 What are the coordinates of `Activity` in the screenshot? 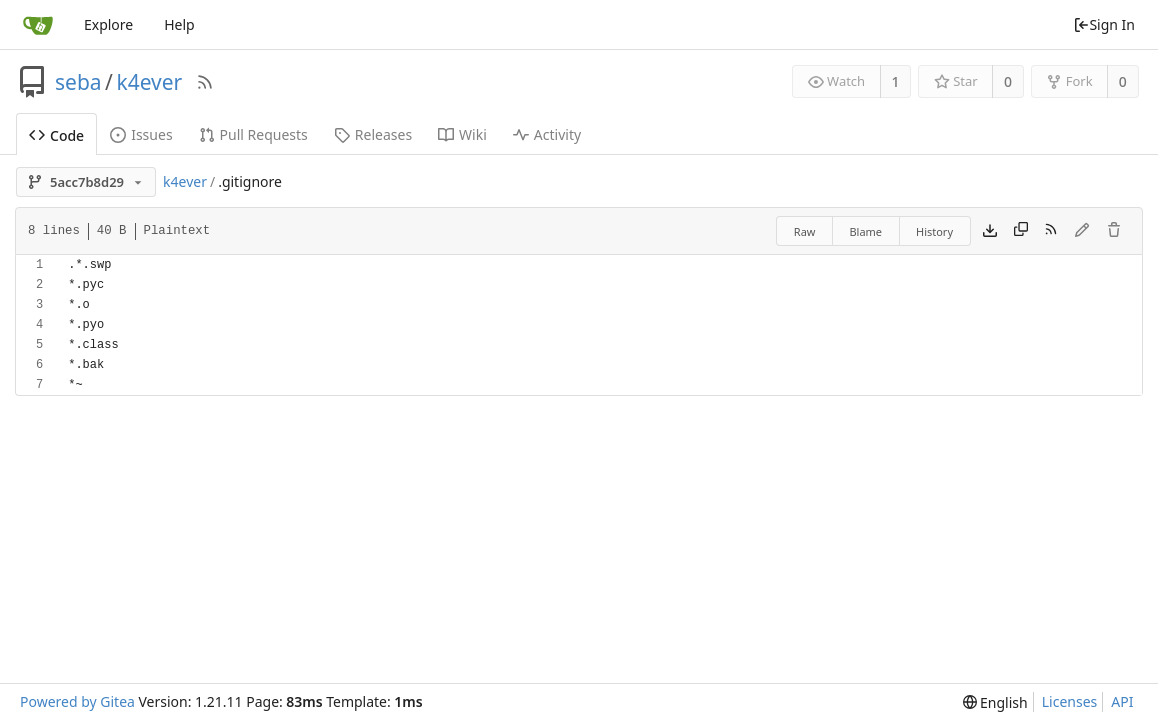 It's located at (547, 134).